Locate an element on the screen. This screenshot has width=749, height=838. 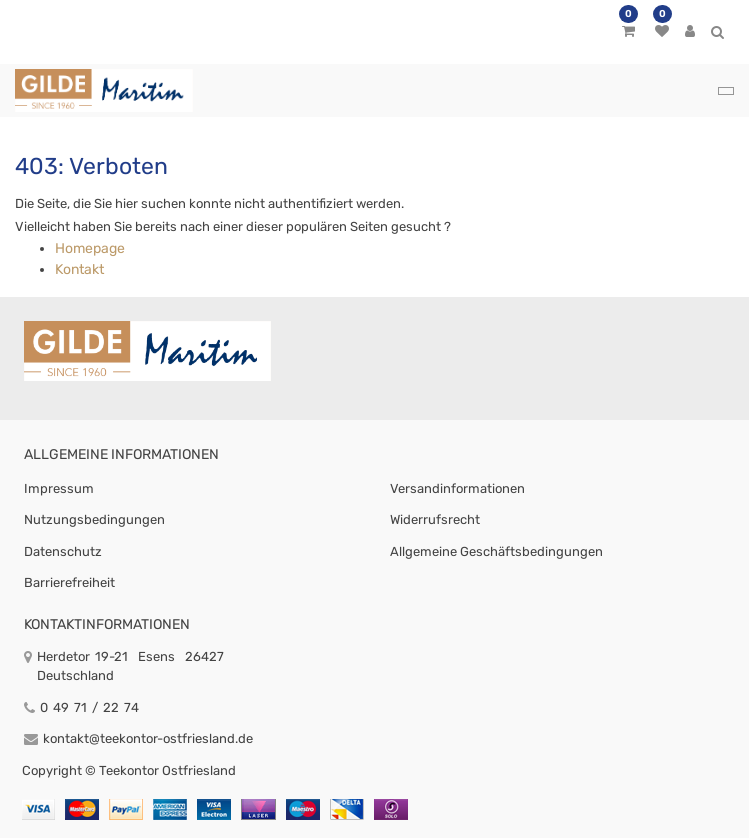
Kontakt is located at coordinates (79, 269).